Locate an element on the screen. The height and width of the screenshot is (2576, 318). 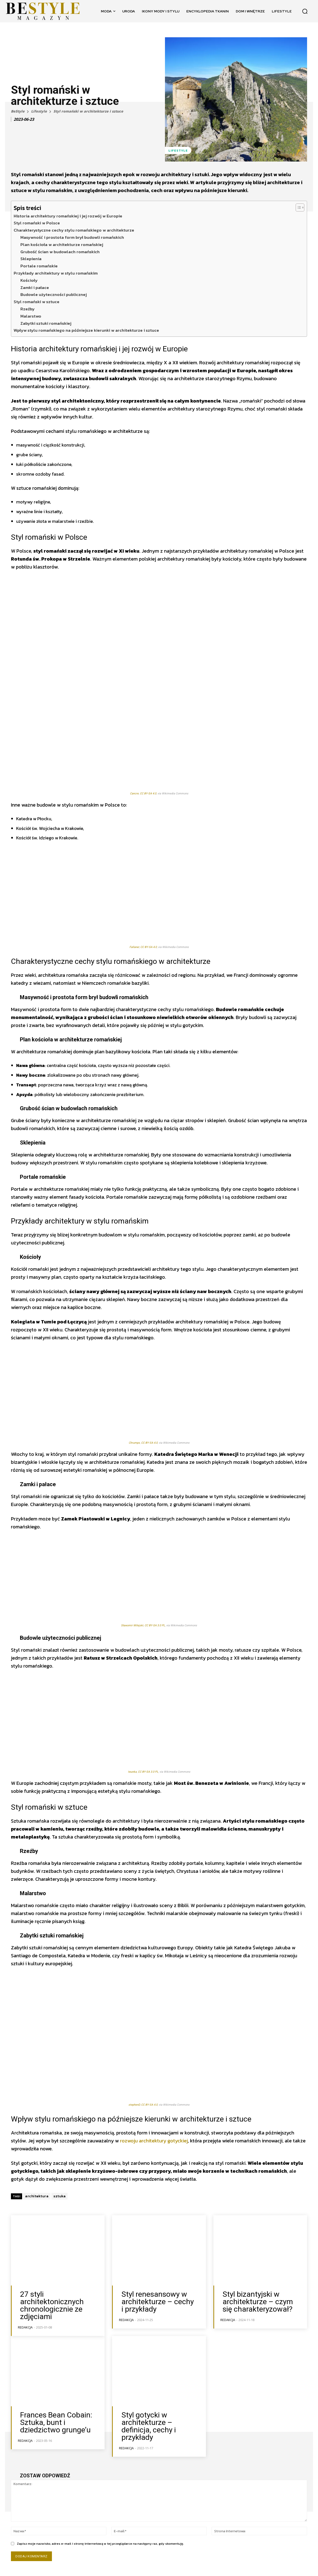
[button] is located at coordinates (305, 11).